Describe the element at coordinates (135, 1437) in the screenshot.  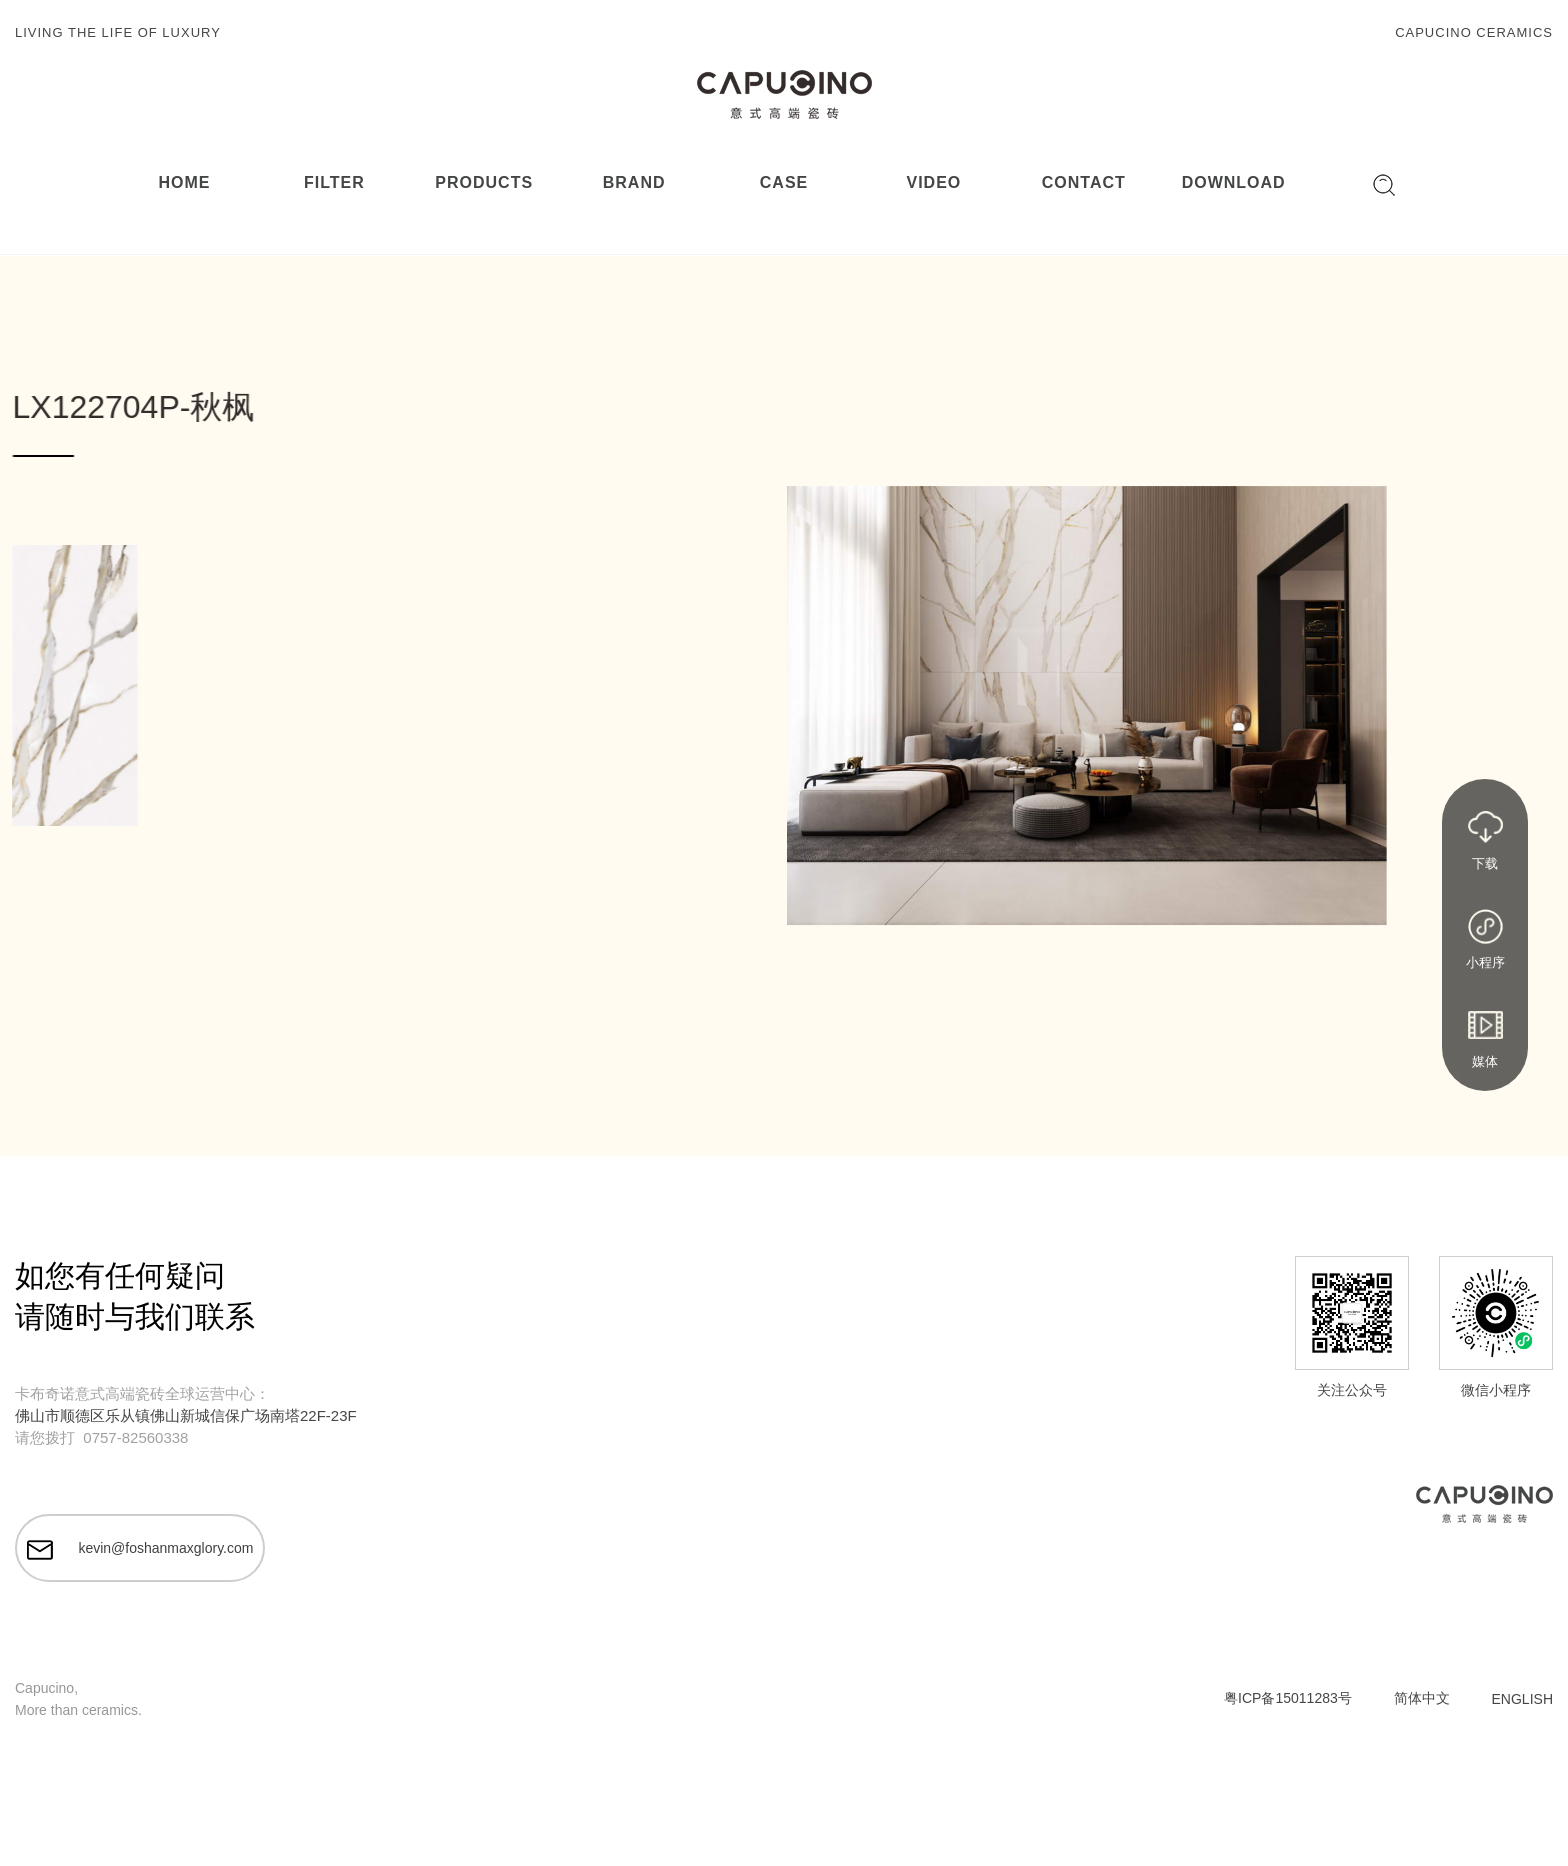
I see `0757-82560338` at that location.